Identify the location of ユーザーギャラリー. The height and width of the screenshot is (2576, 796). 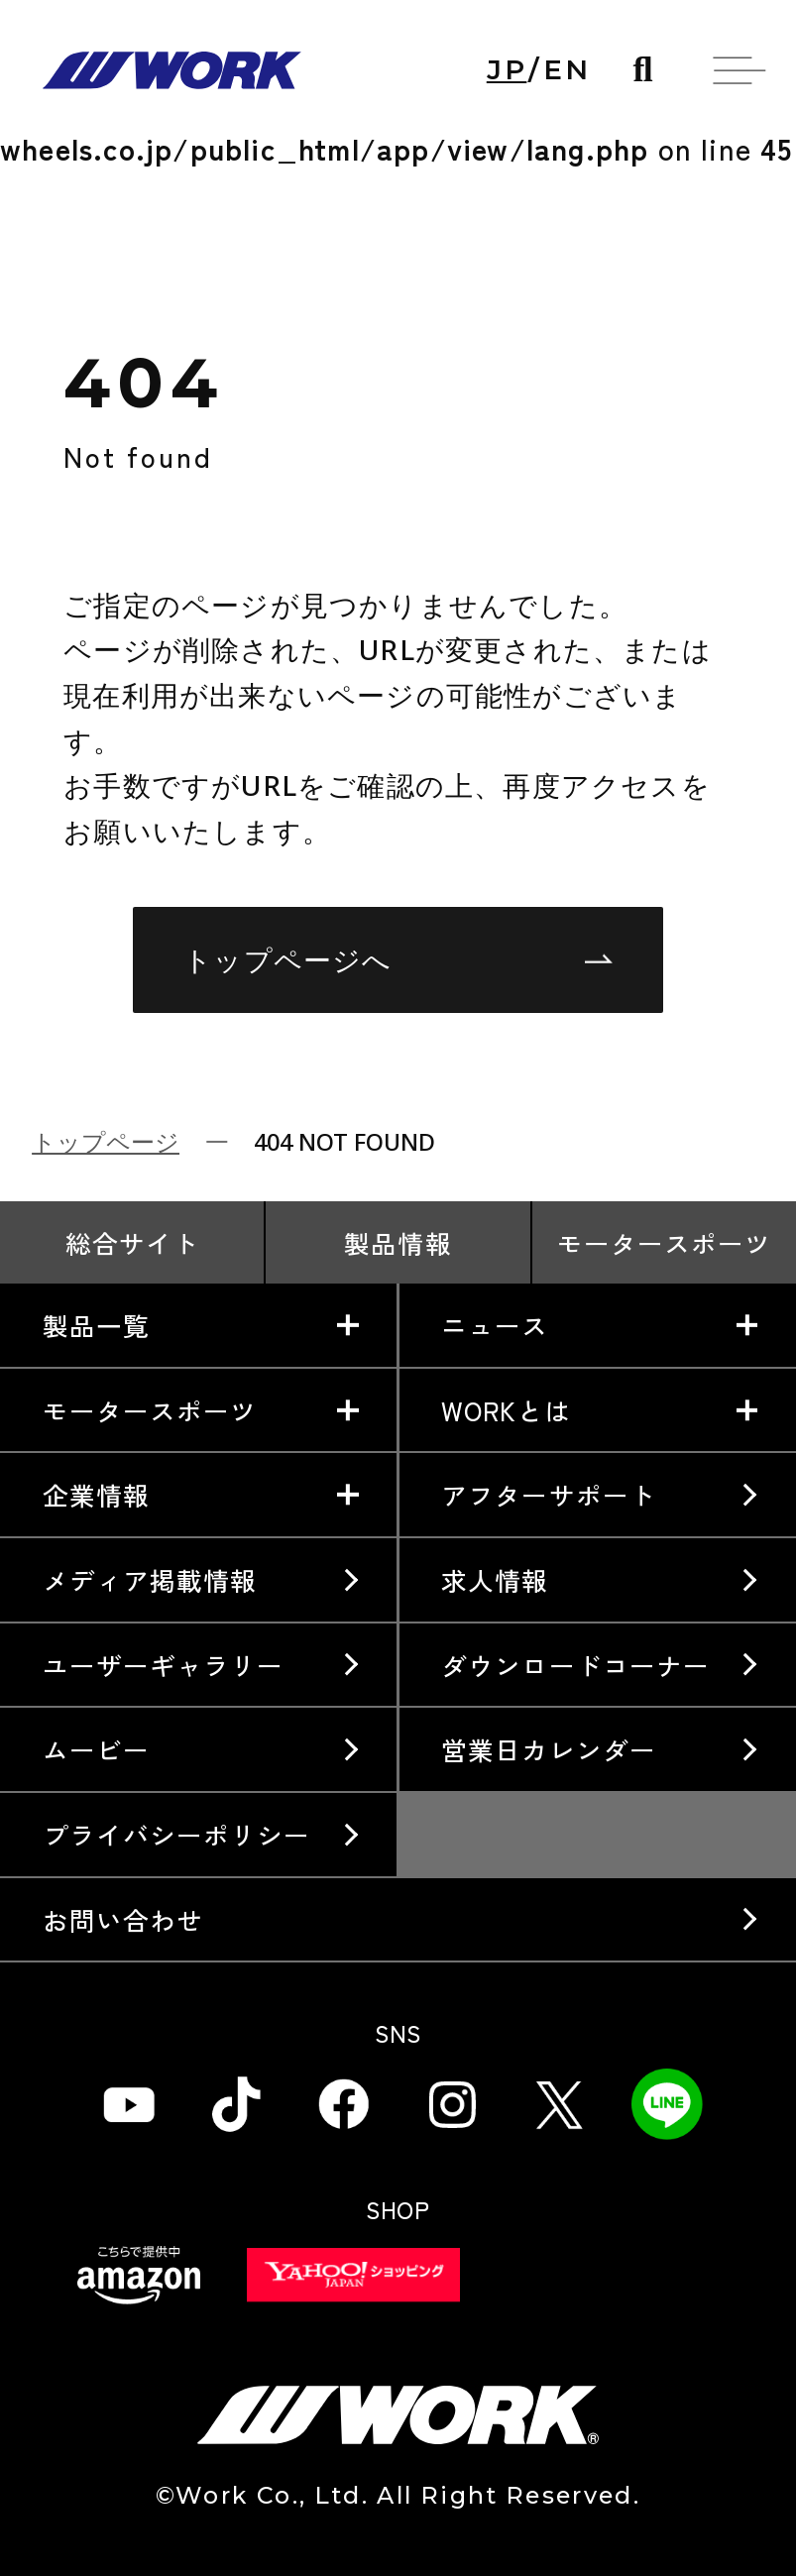
(163, 1664).